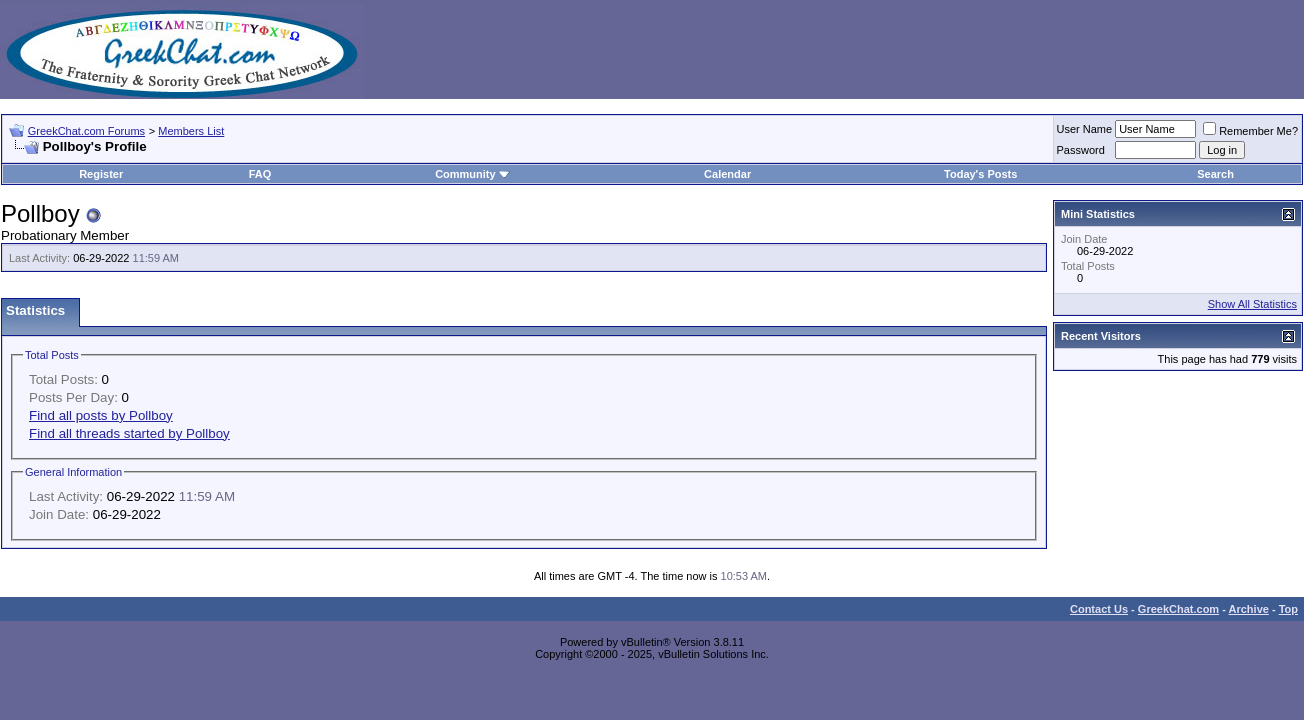 The image size is (1304, 720). Describe the element at coordinates (1178, 609) in the screenshot. I see `GreekChat.com` at that location.